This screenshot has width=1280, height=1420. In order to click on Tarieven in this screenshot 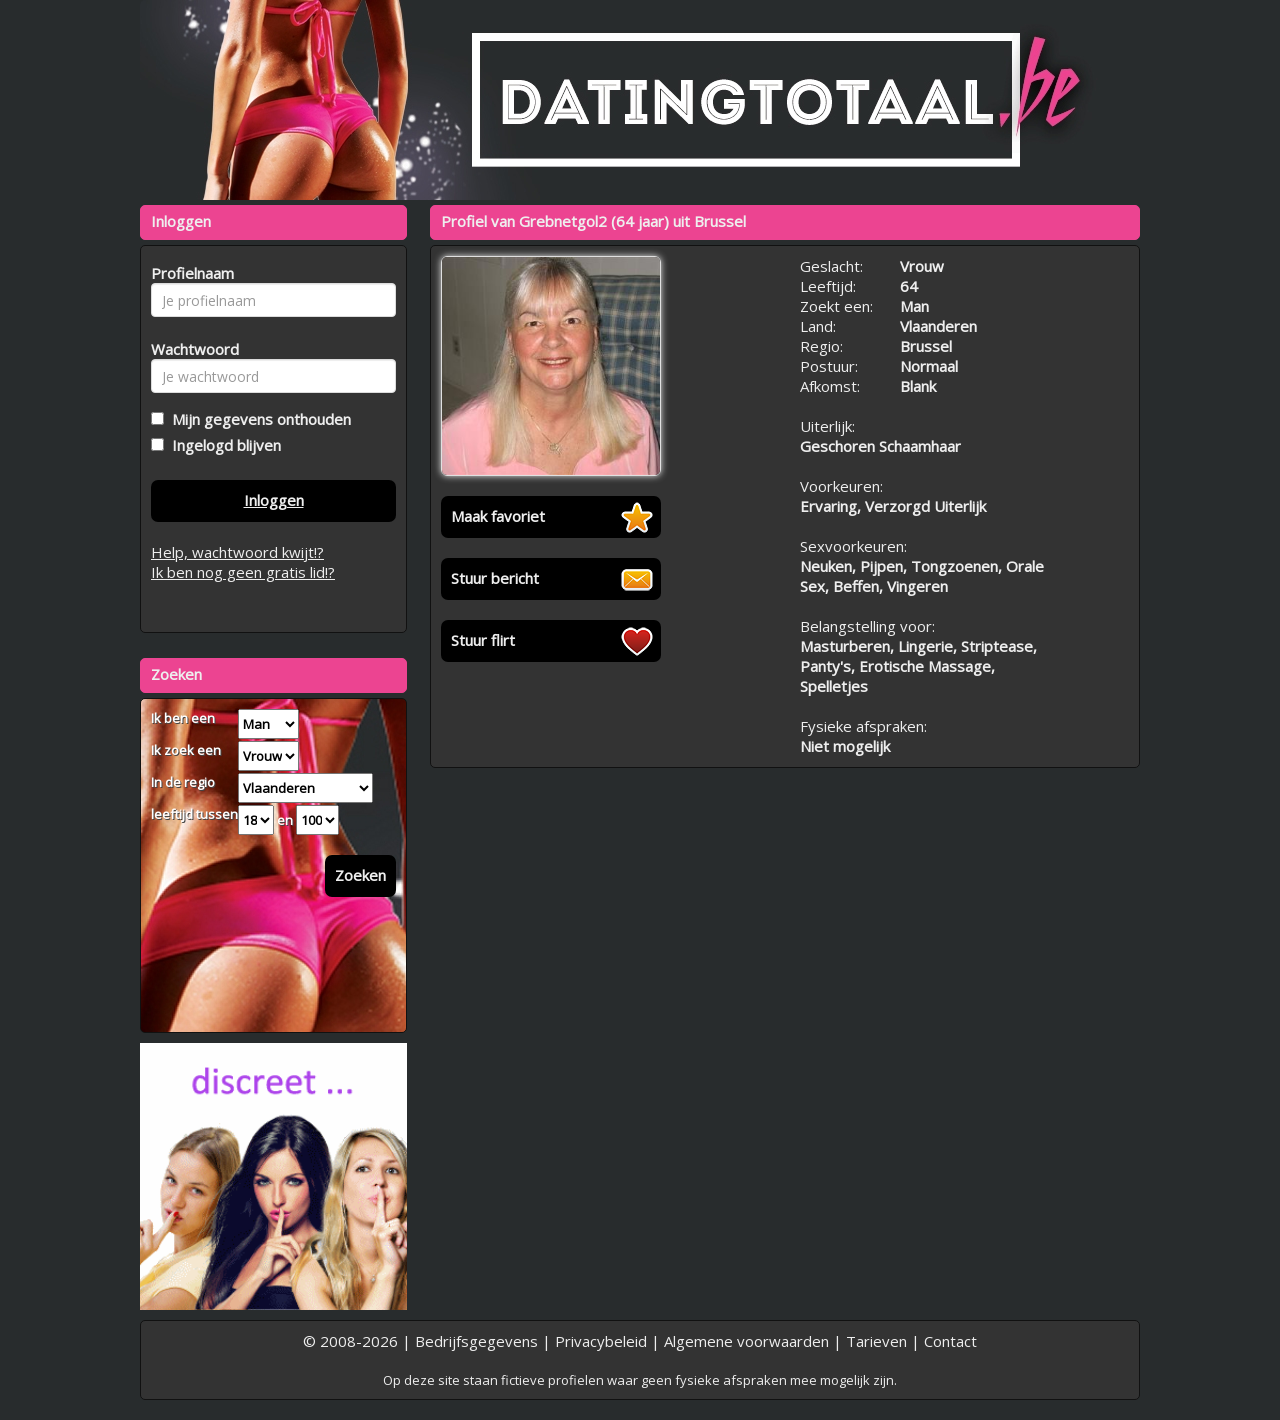, I will do `click(876, 1341)`.